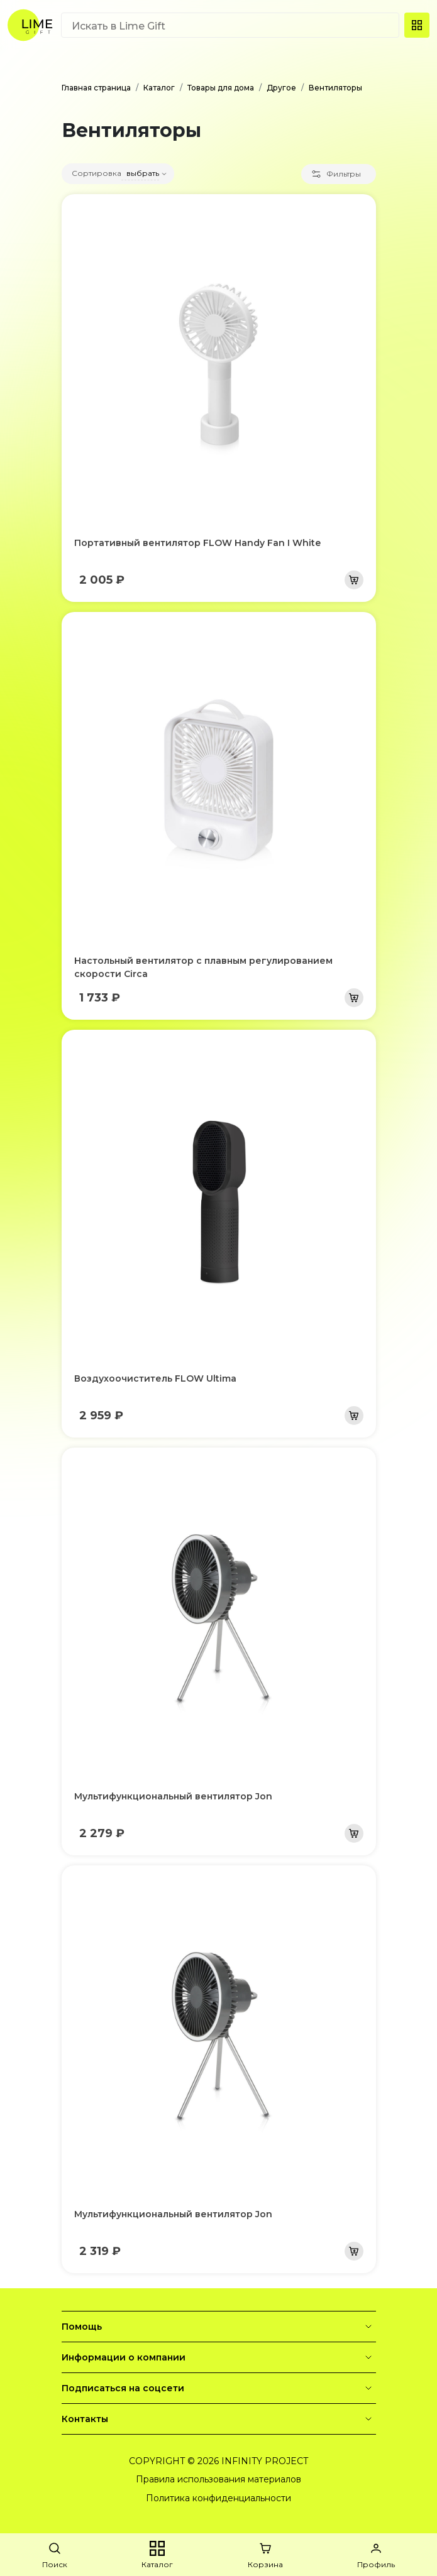  Describe the element at coordinates (219, 2418) in the screenshot. I see `Контакты` at that location.